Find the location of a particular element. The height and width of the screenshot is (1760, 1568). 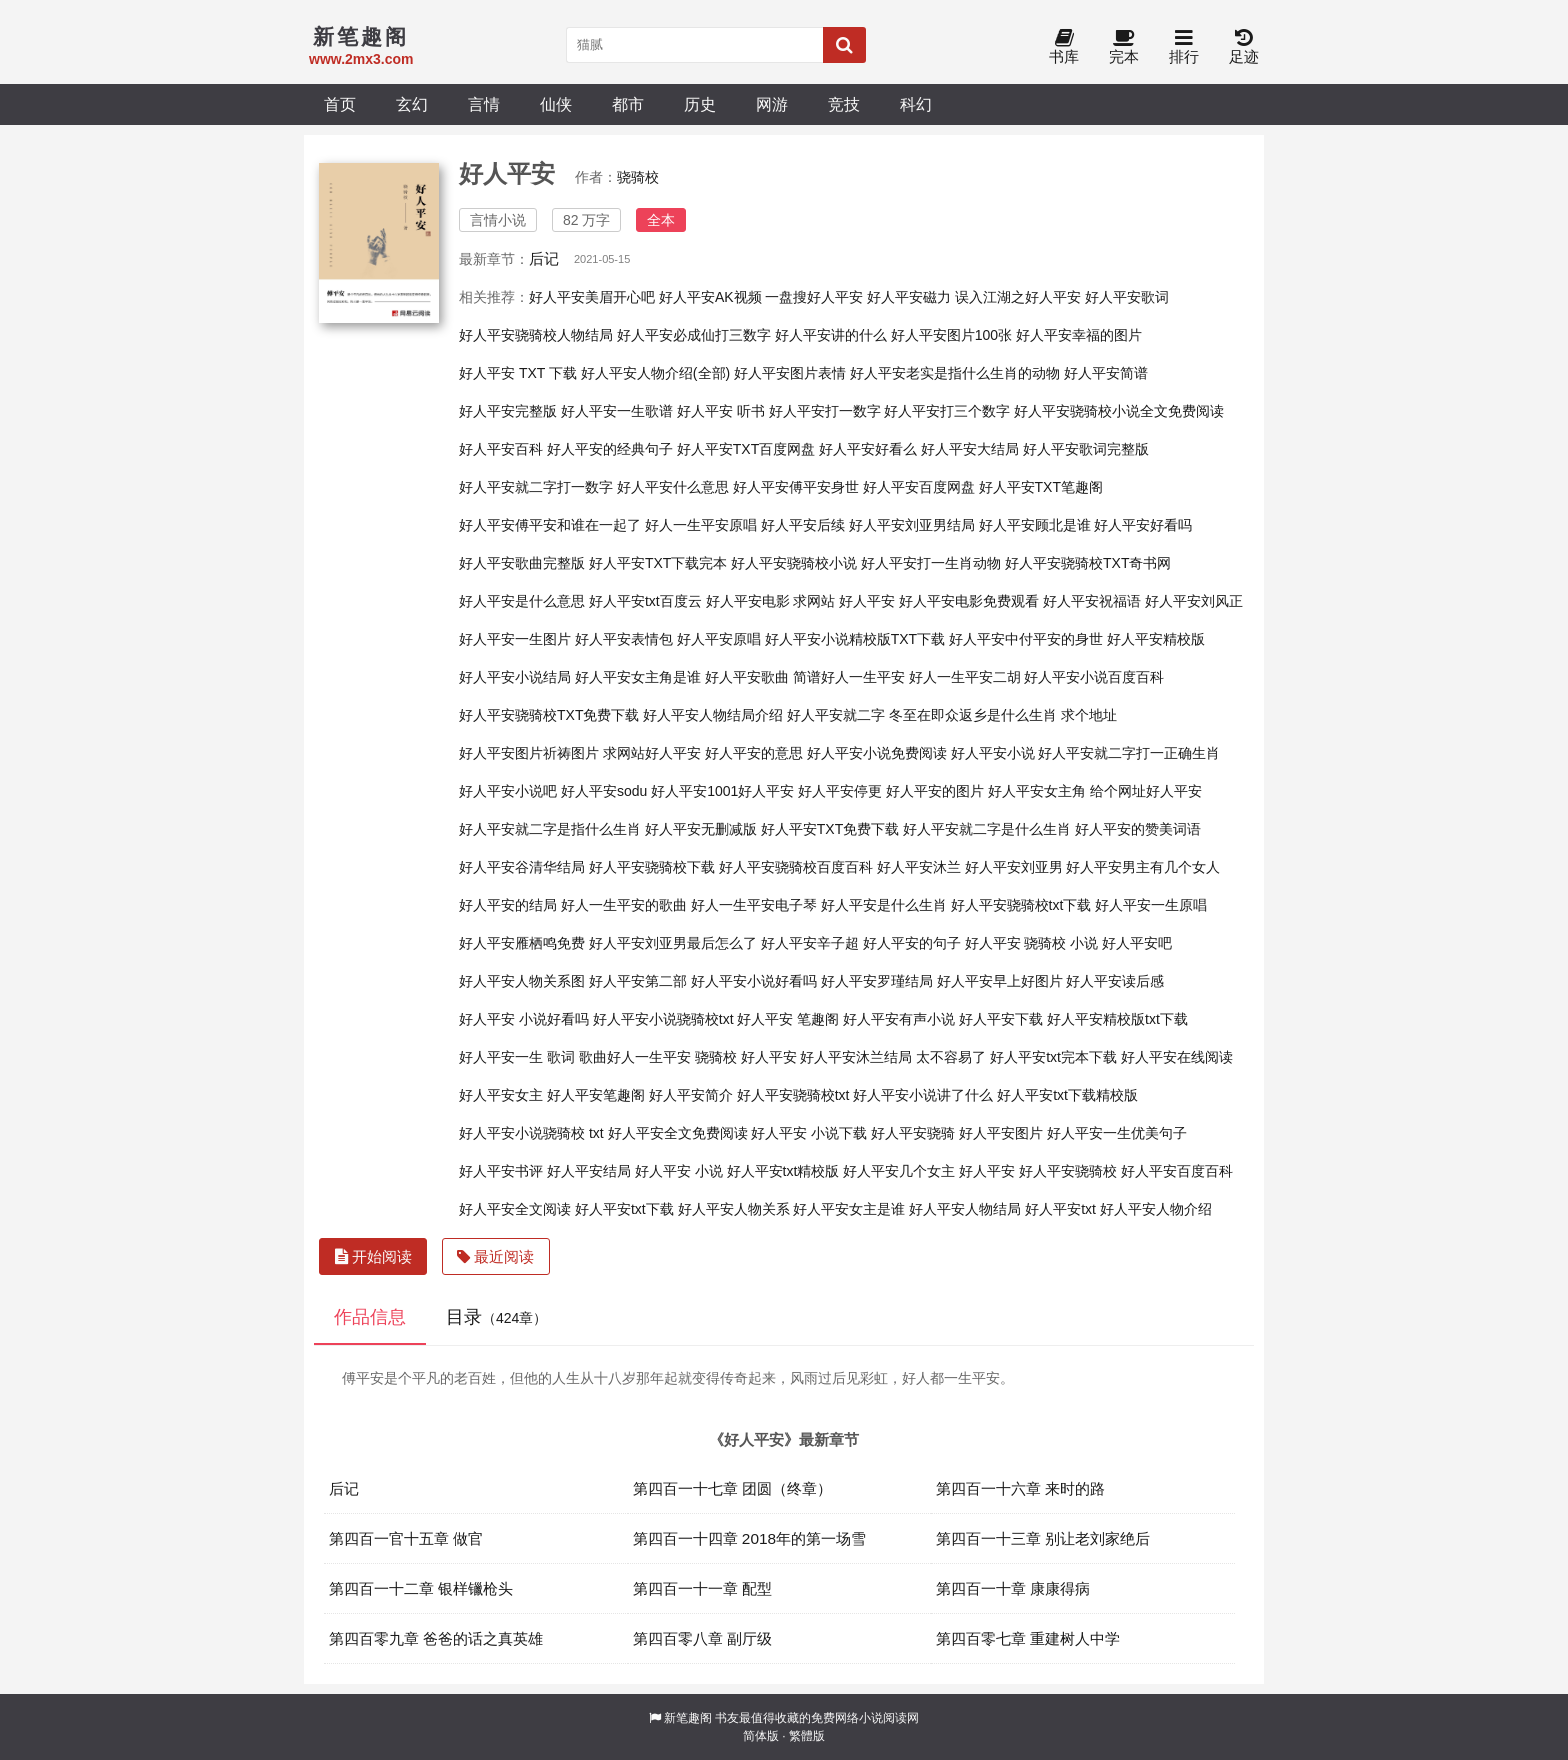

科幻 is located at coordinates (916, 104).